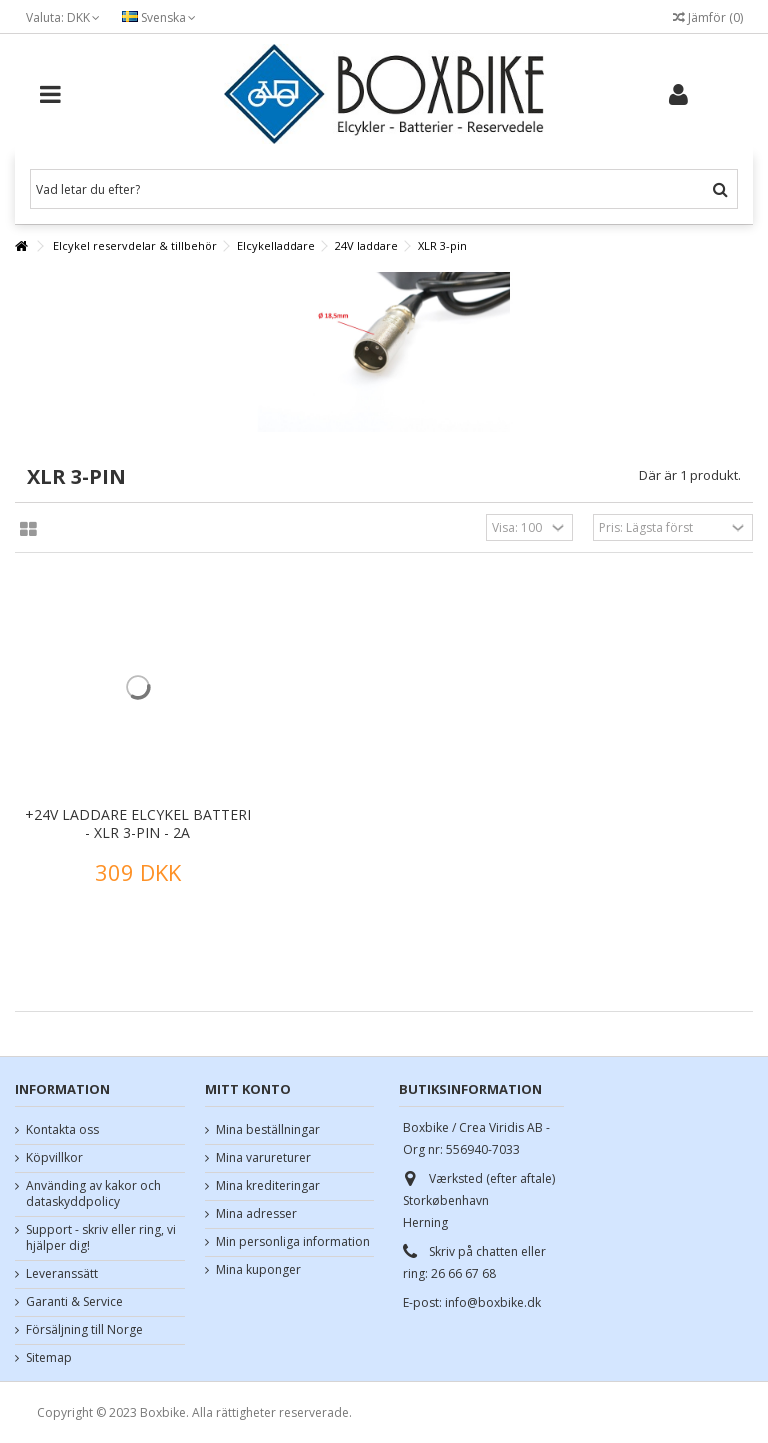 The image size is (768, 1443). I want to click on Garanti & Service, so click(74, 1302).